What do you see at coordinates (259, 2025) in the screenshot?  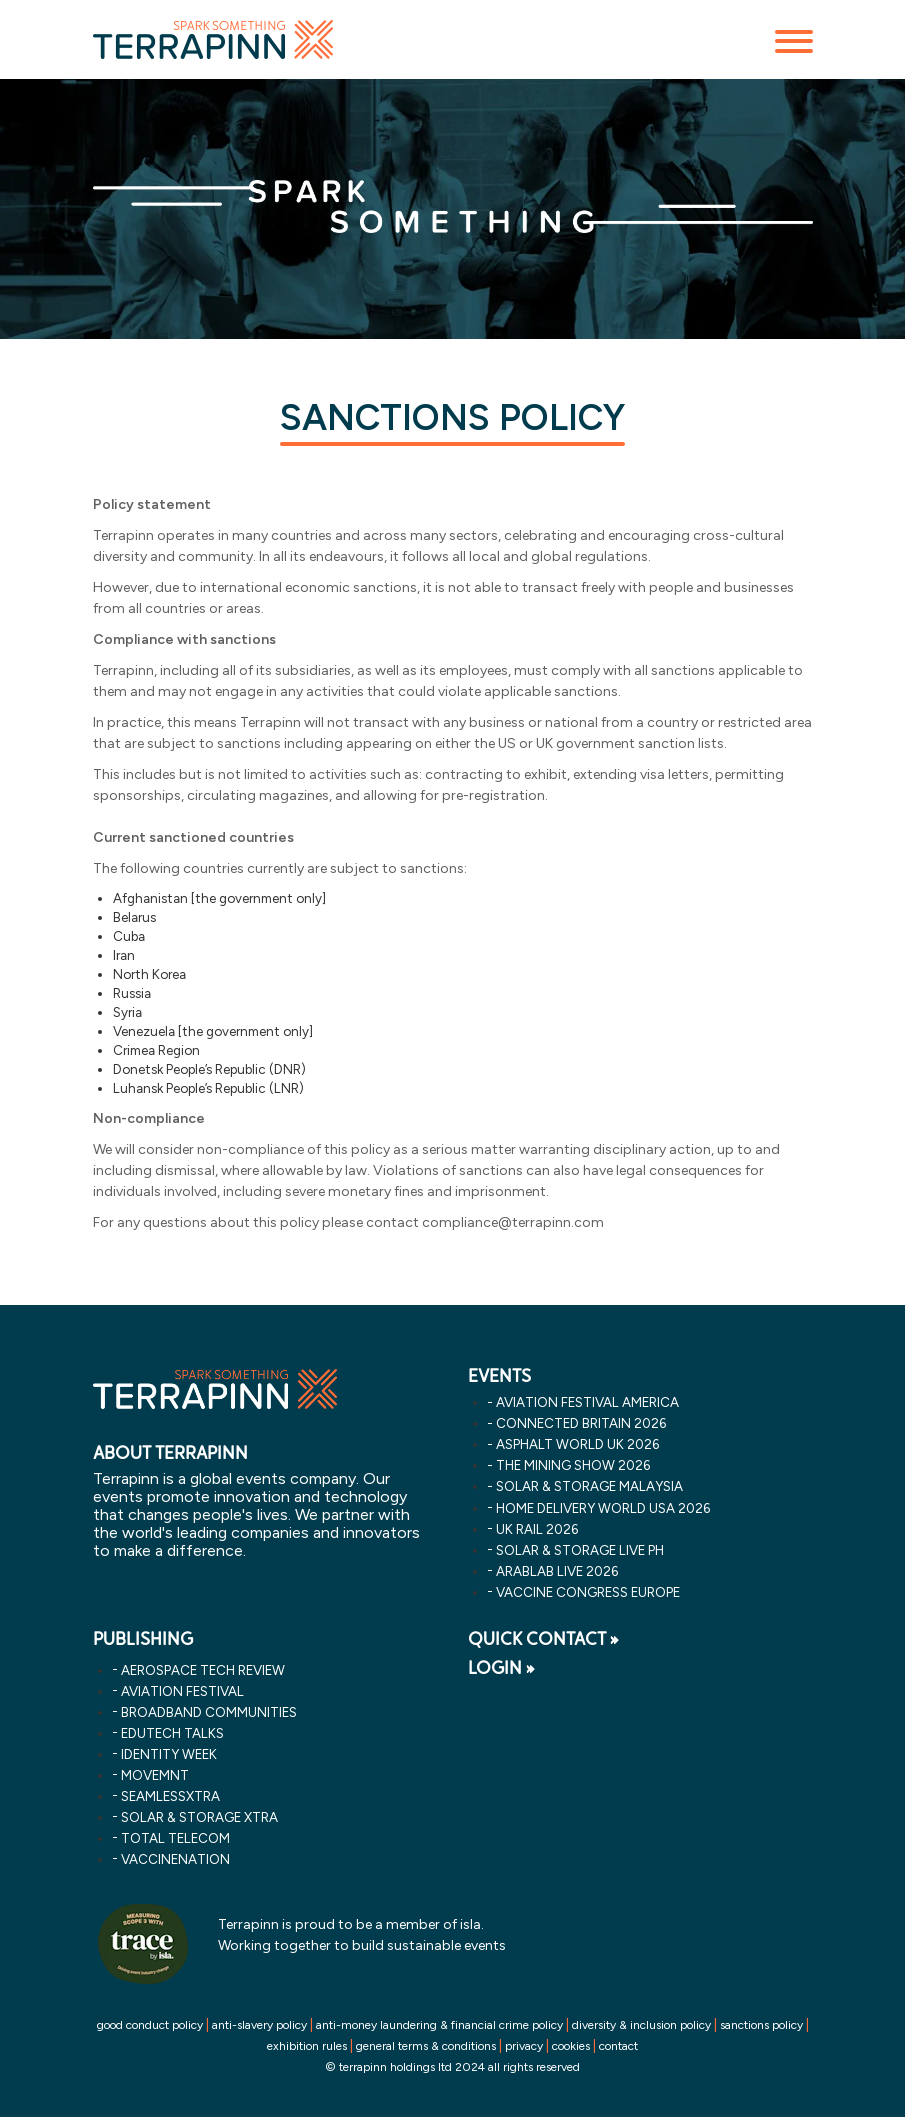 I see `anti-slavery policy` at bounding box center [259, 2025].